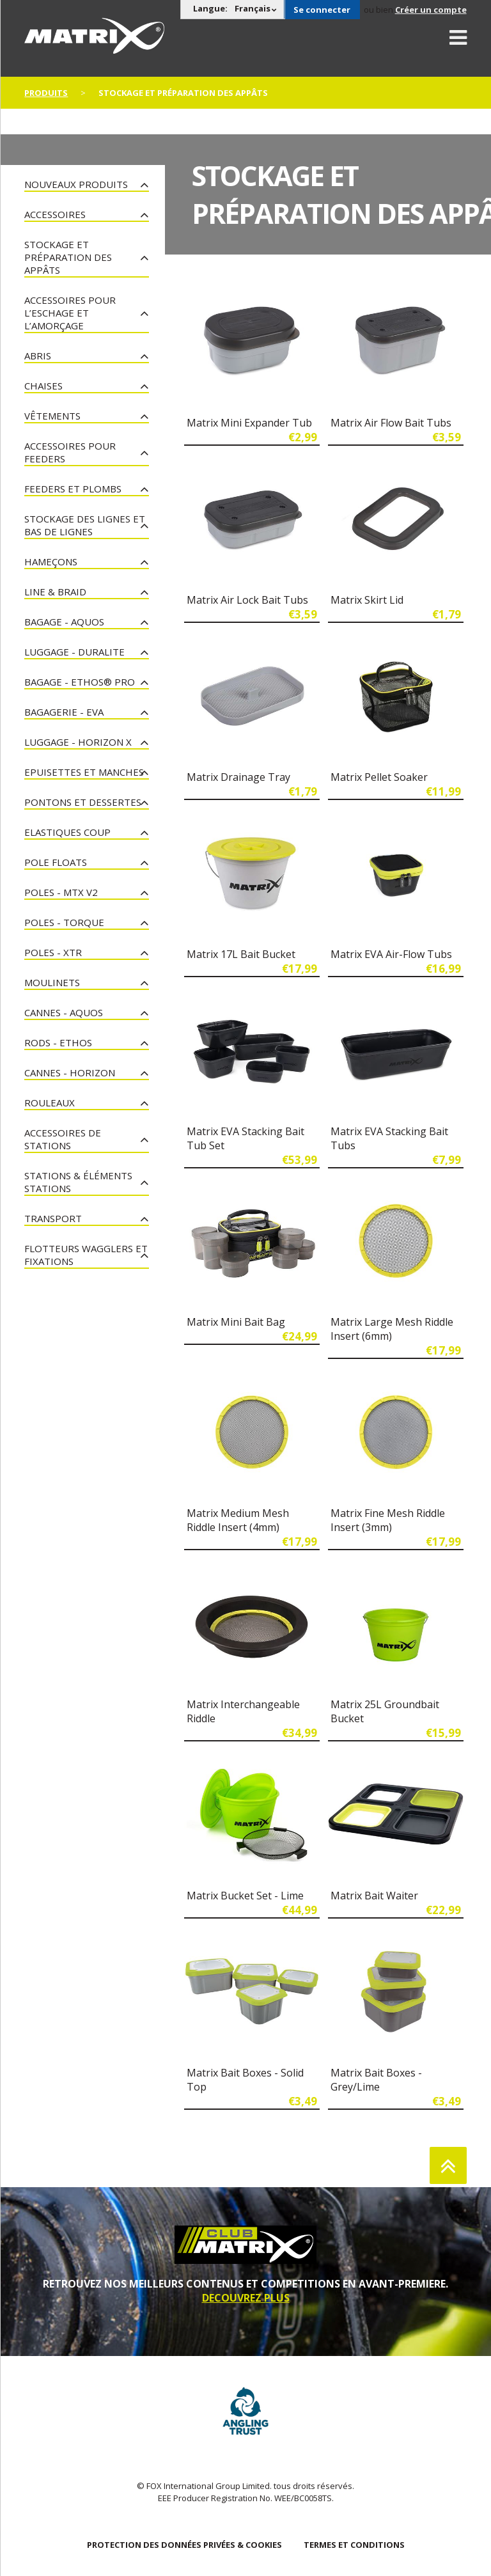  What do you see at coordinates (238, 1520) in the screenshot?
I see `Matrix Medium Mesh Riddle Insert (4mm)` at bounding box center [238, 1520].